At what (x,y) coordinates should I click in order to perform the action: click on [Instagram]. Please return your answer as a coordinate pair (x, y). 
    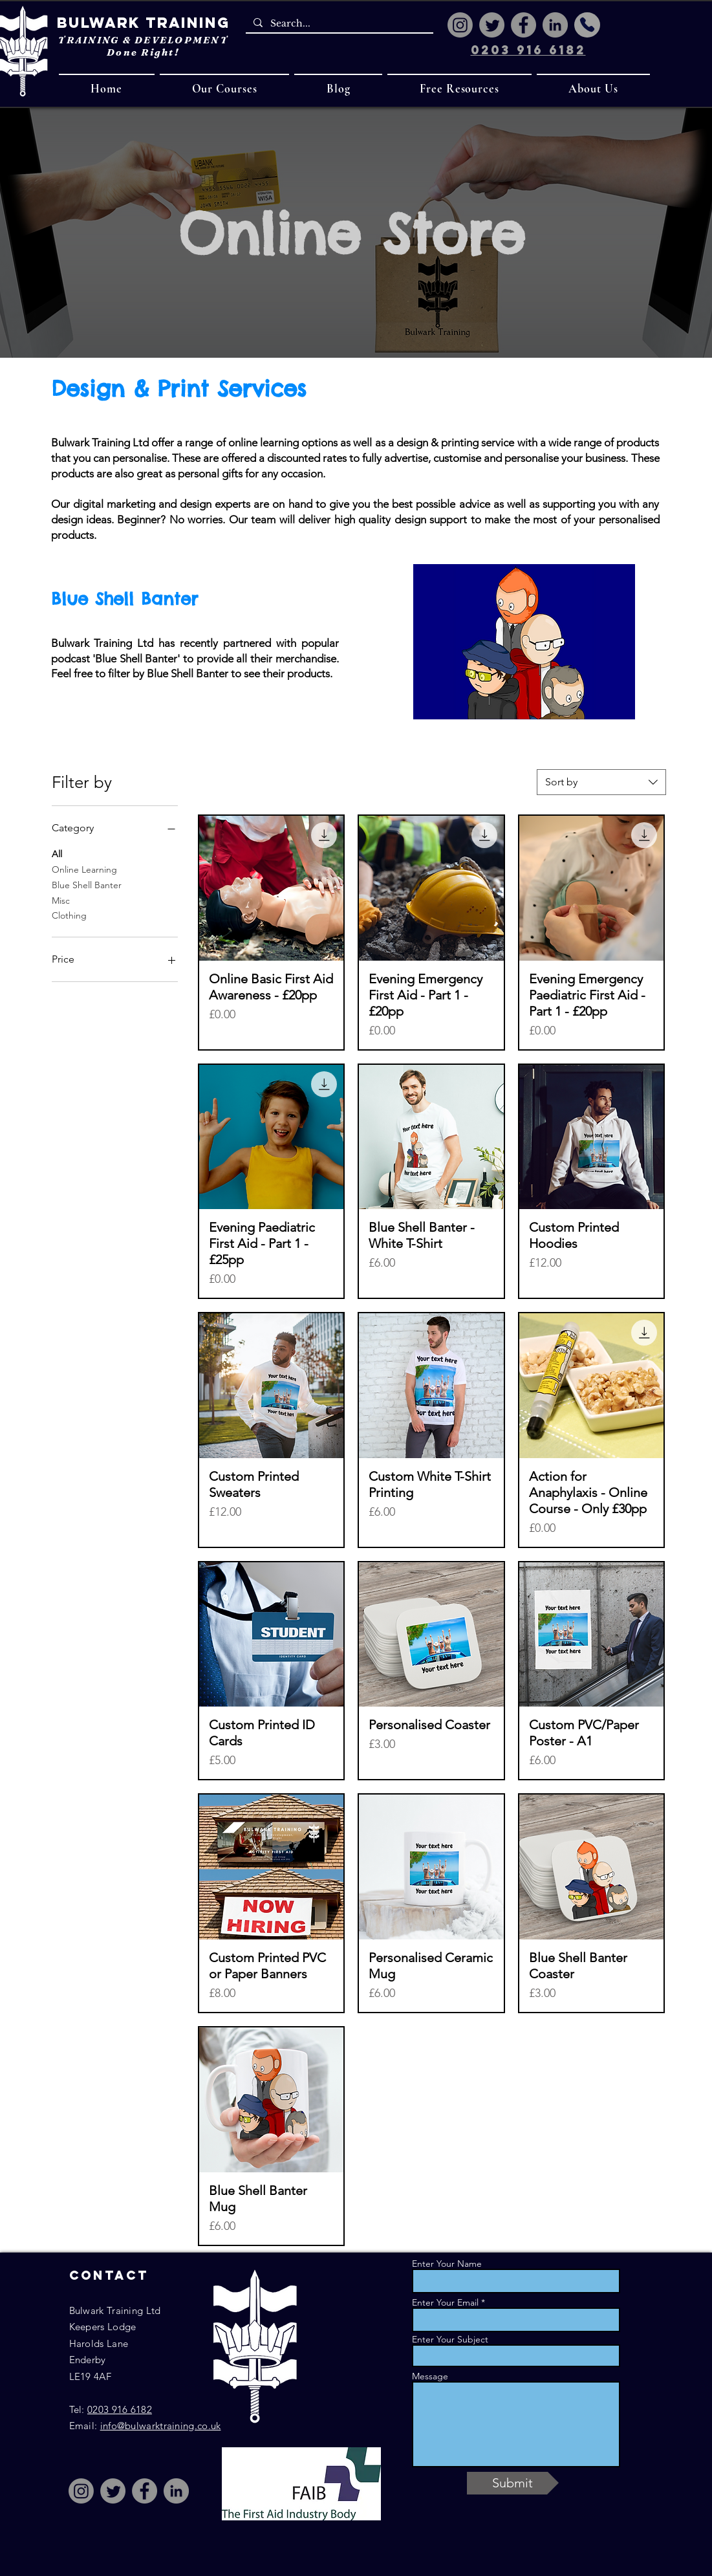
    Looking at the image, I should click on (460, 25).